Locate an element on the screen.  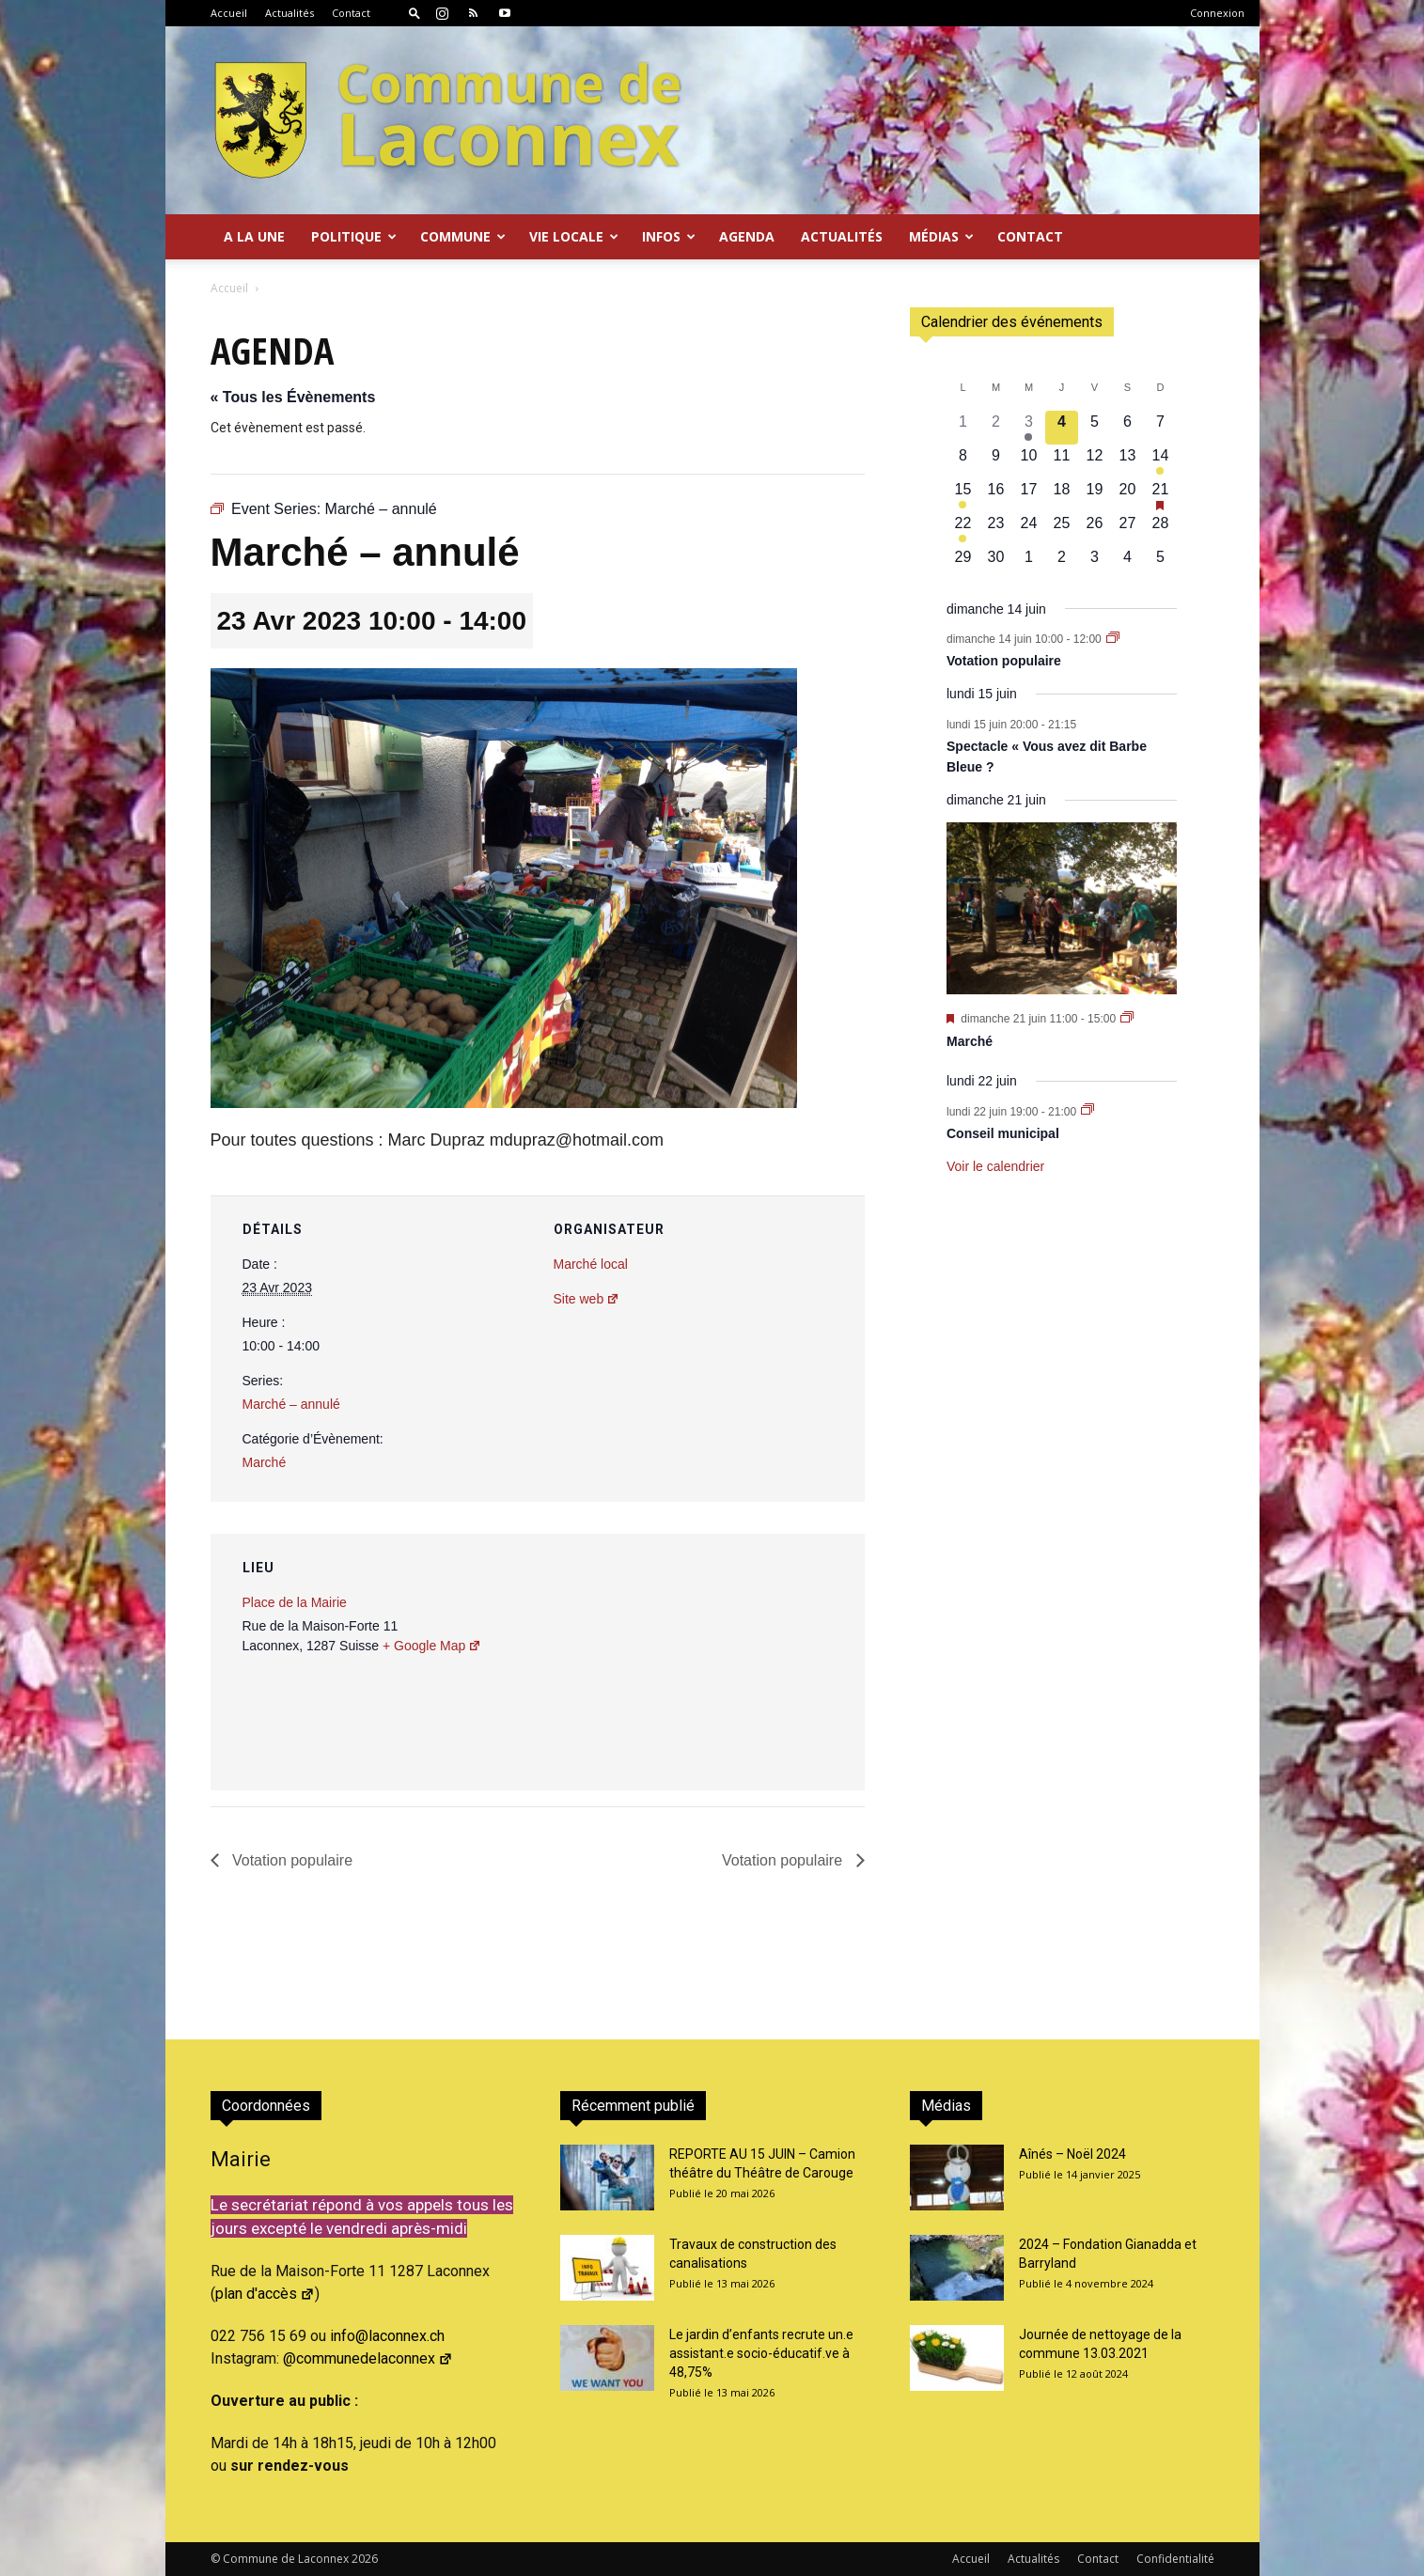
Marché local is located at coordinates (591, 1264).